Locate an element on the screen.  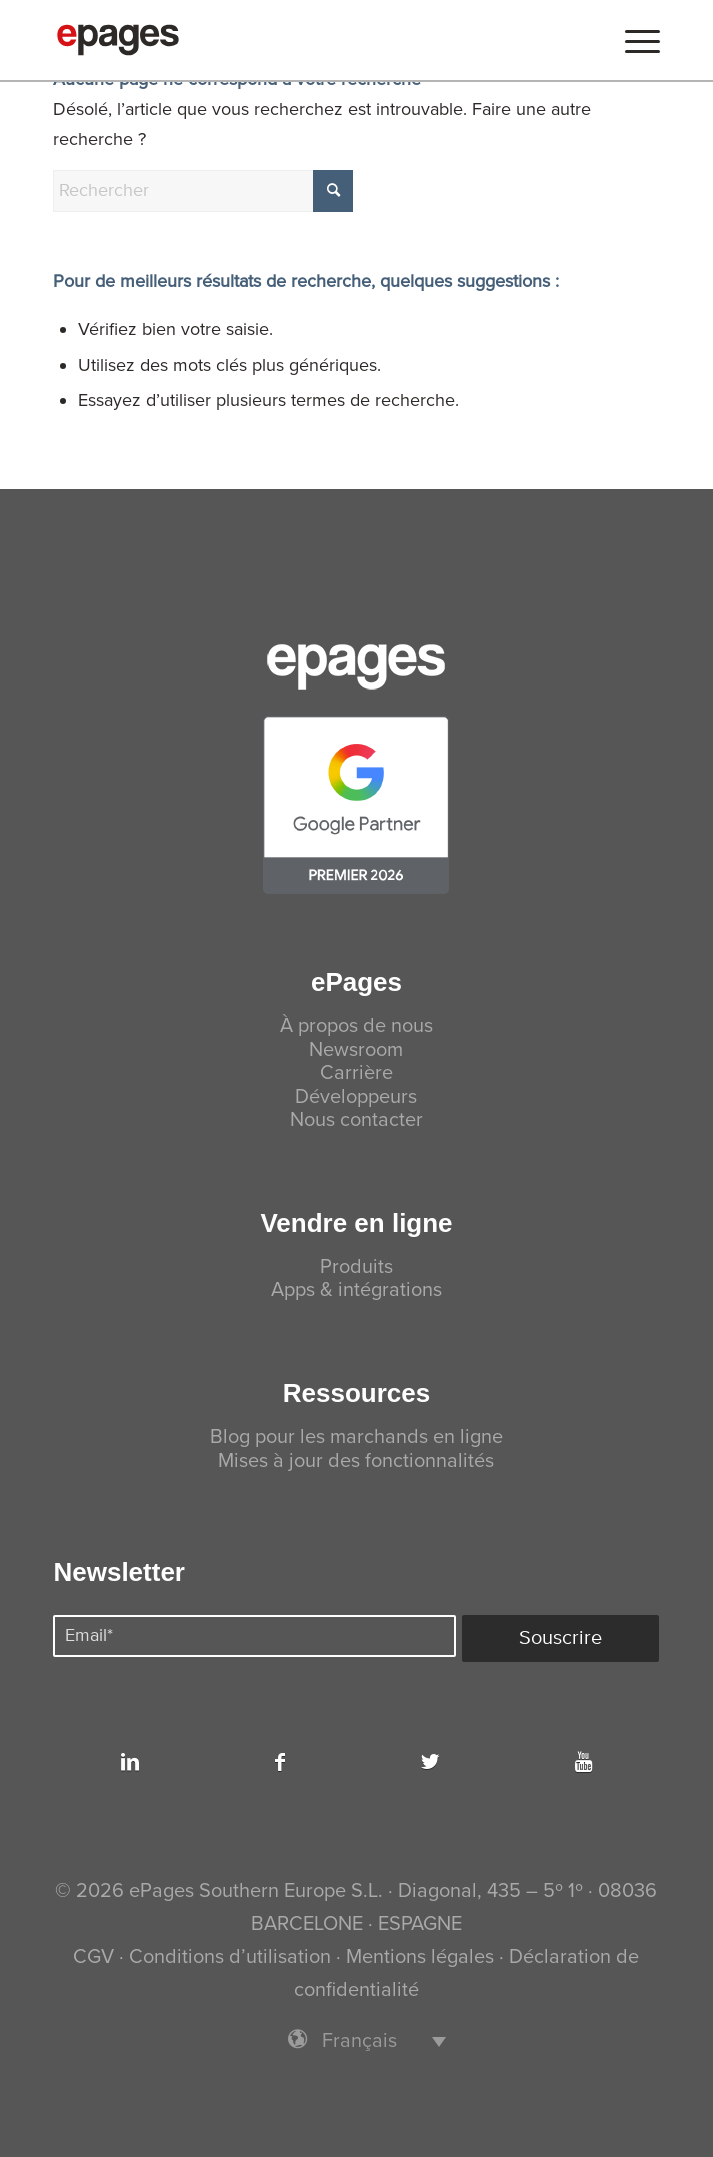
[ePages] is located at coordinates (295, 40).